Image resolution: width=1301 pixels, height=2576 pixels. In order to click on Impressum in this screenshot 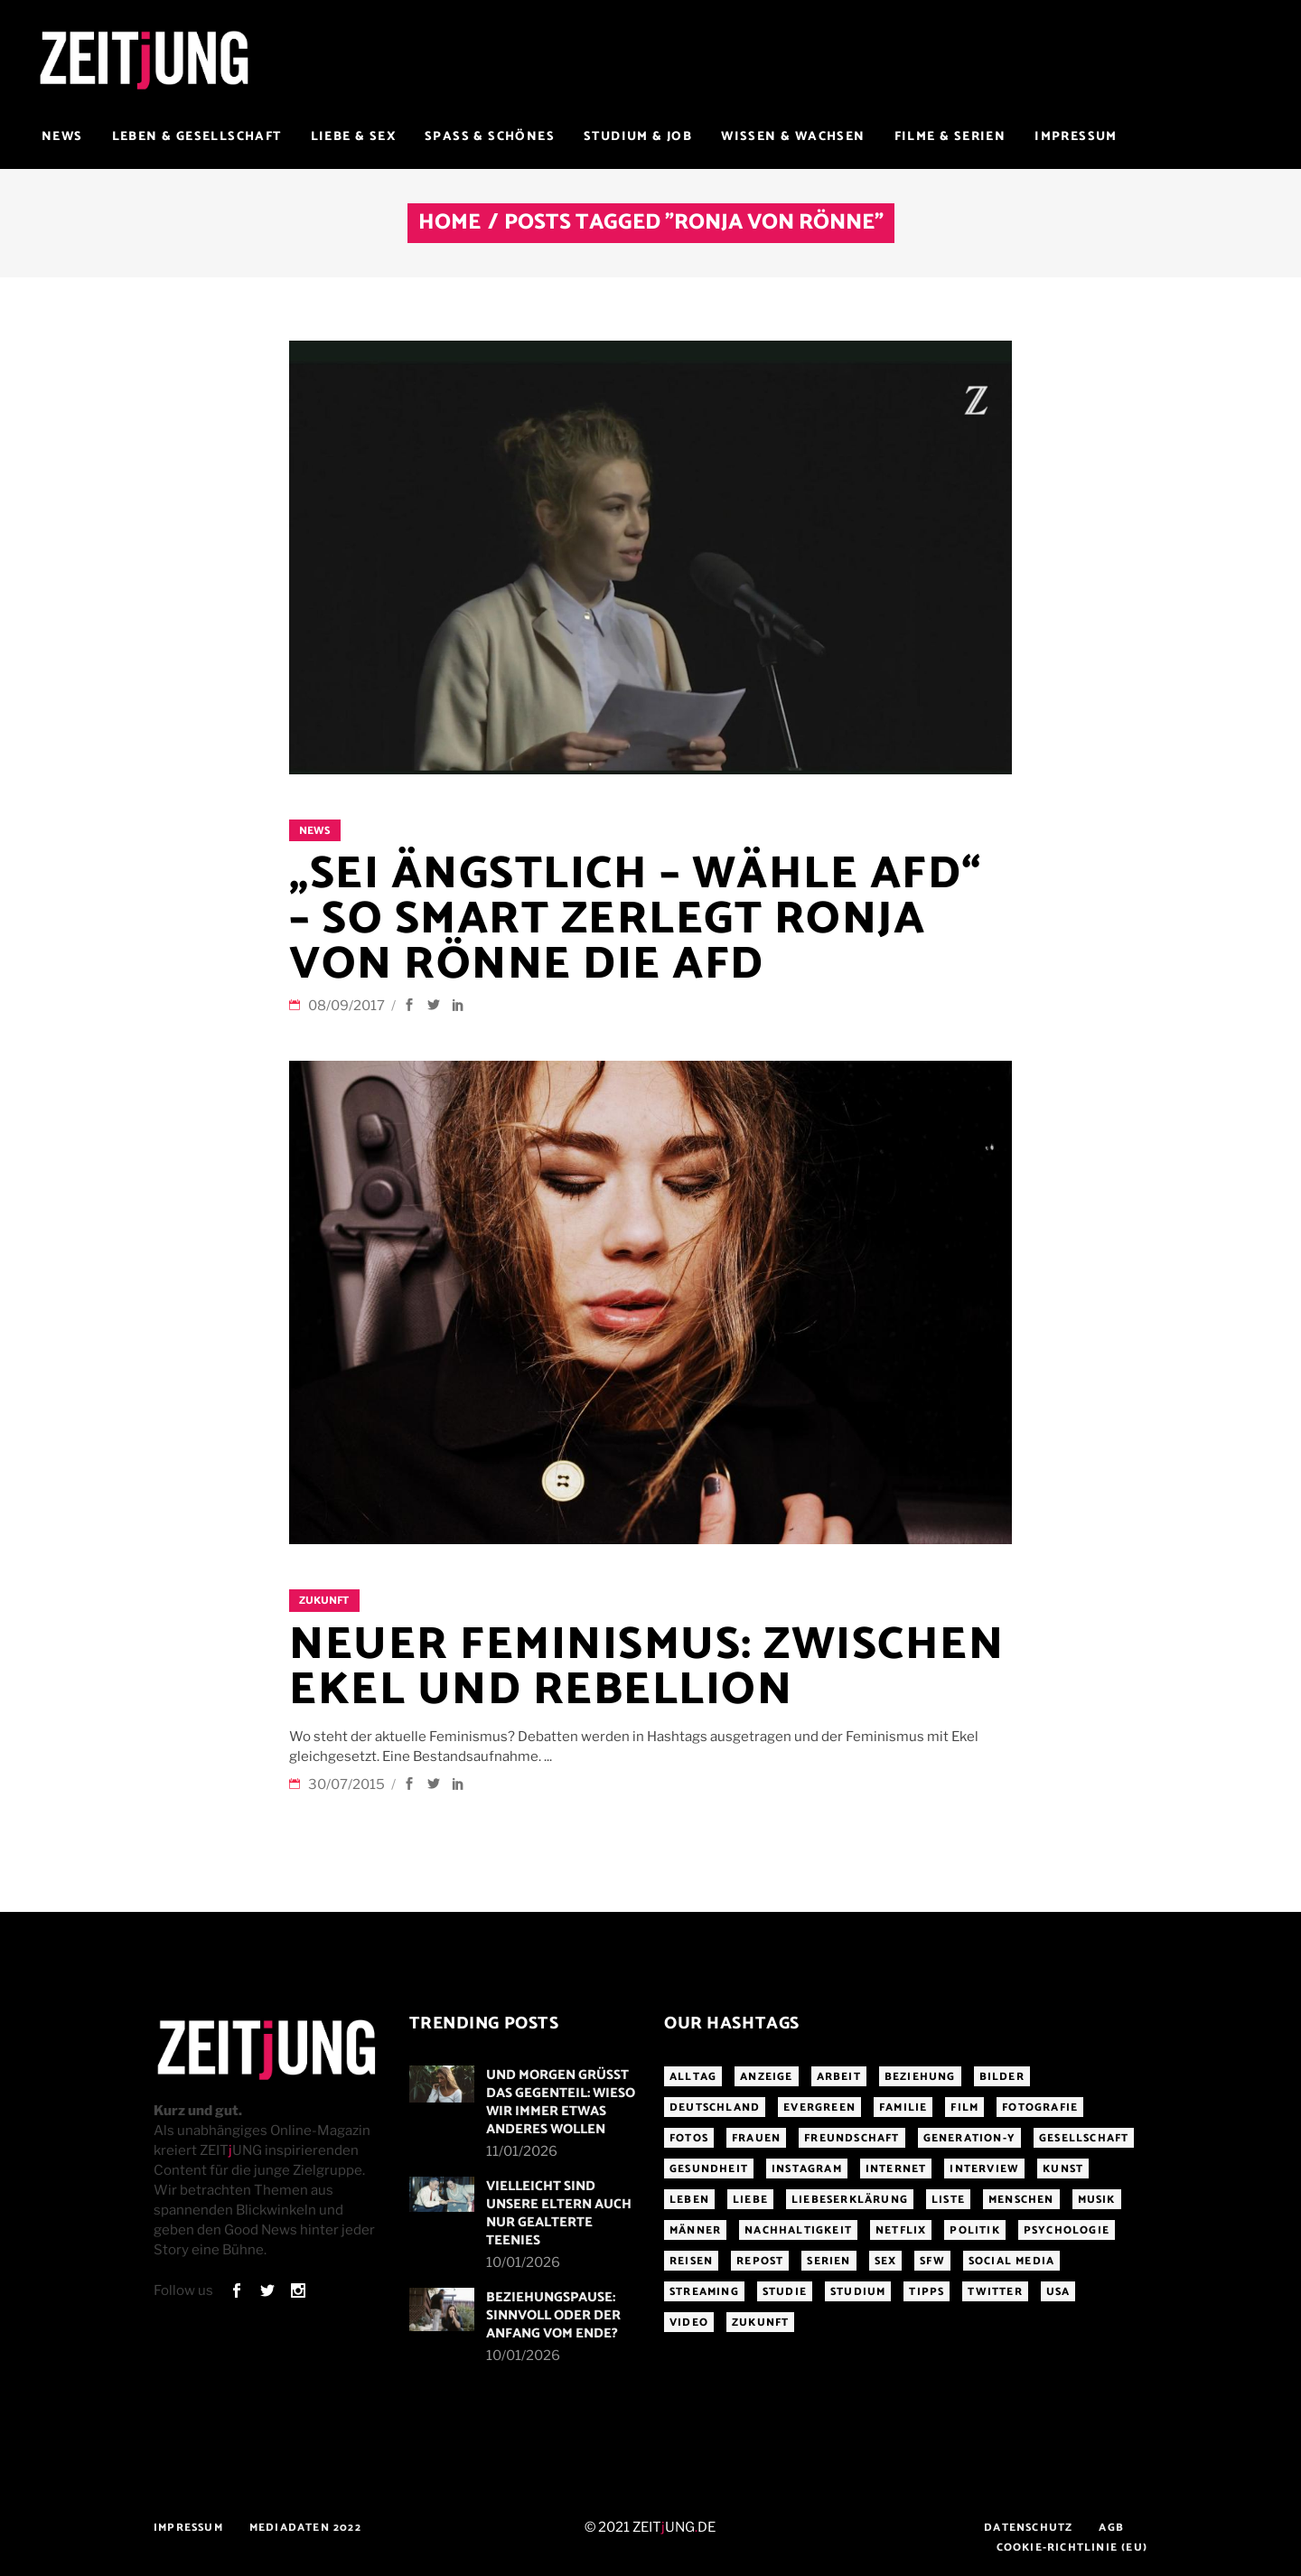, I will do `click(188, 2527)`.